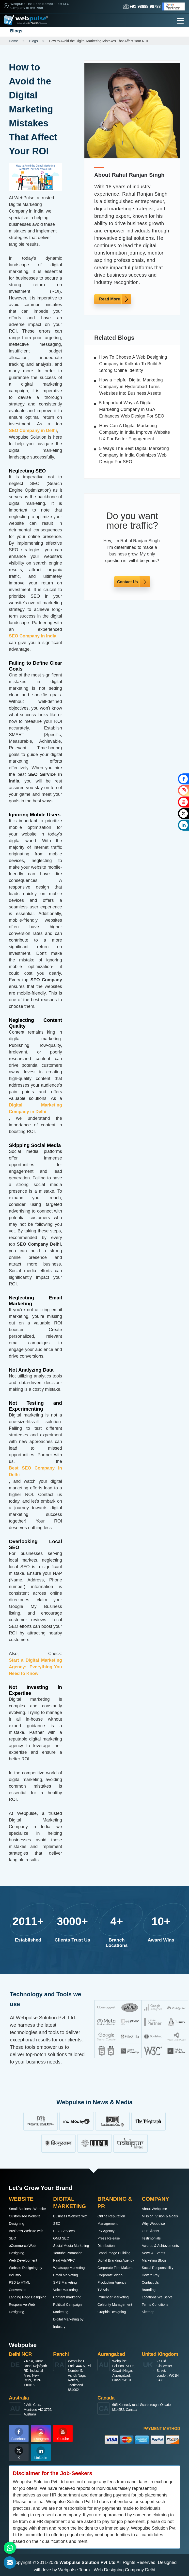 This screenshot has width=189, height=2576. Describe the element at coordinates (134, 455) in the screenshot. I see `5 Ways The Best Digital Marketing Company in India Optimizes Web Design For SEO` at that location.